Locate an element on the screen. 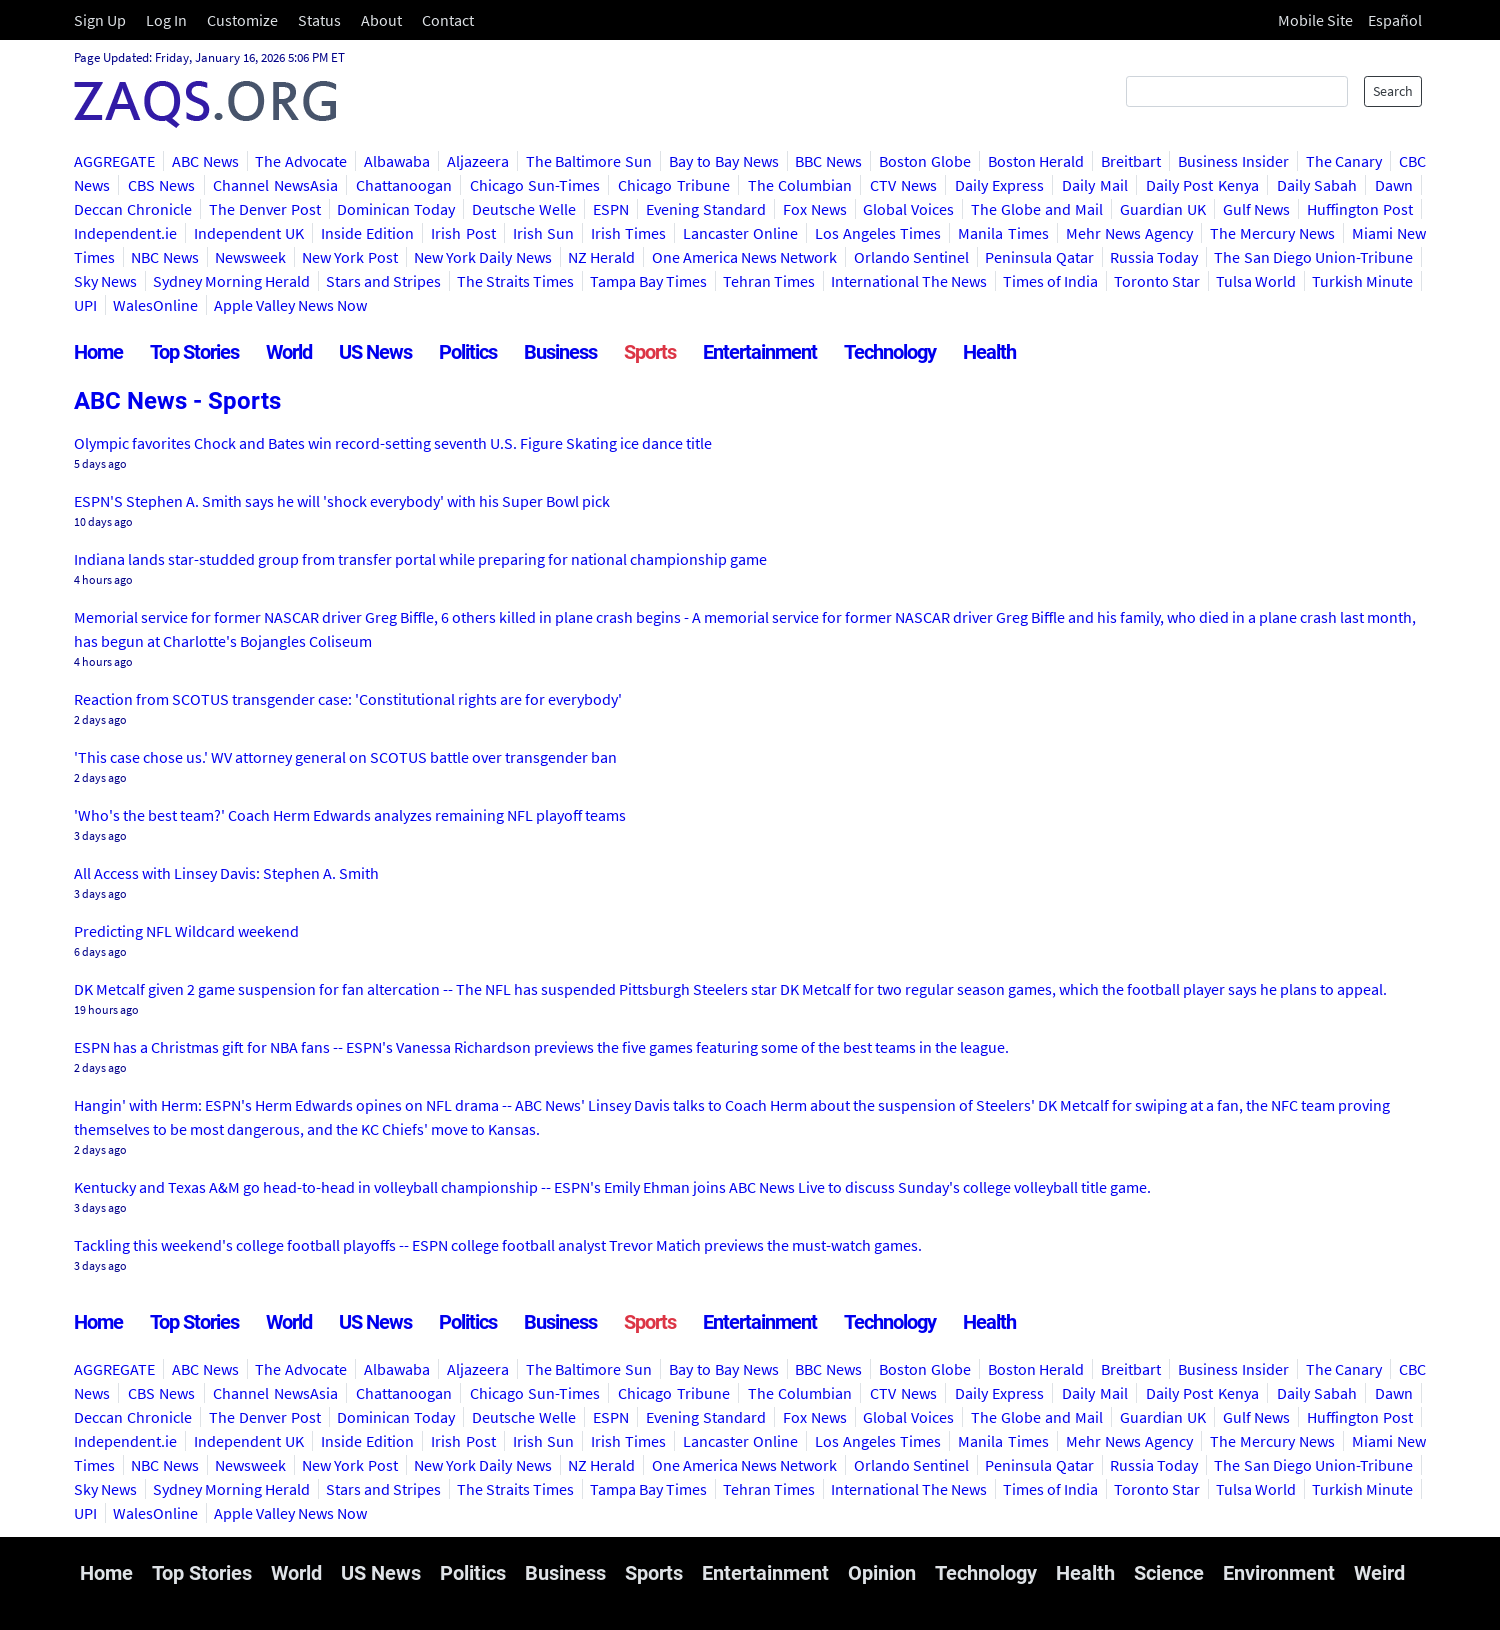  Boston Herald is located at coordinates (1036, 161).